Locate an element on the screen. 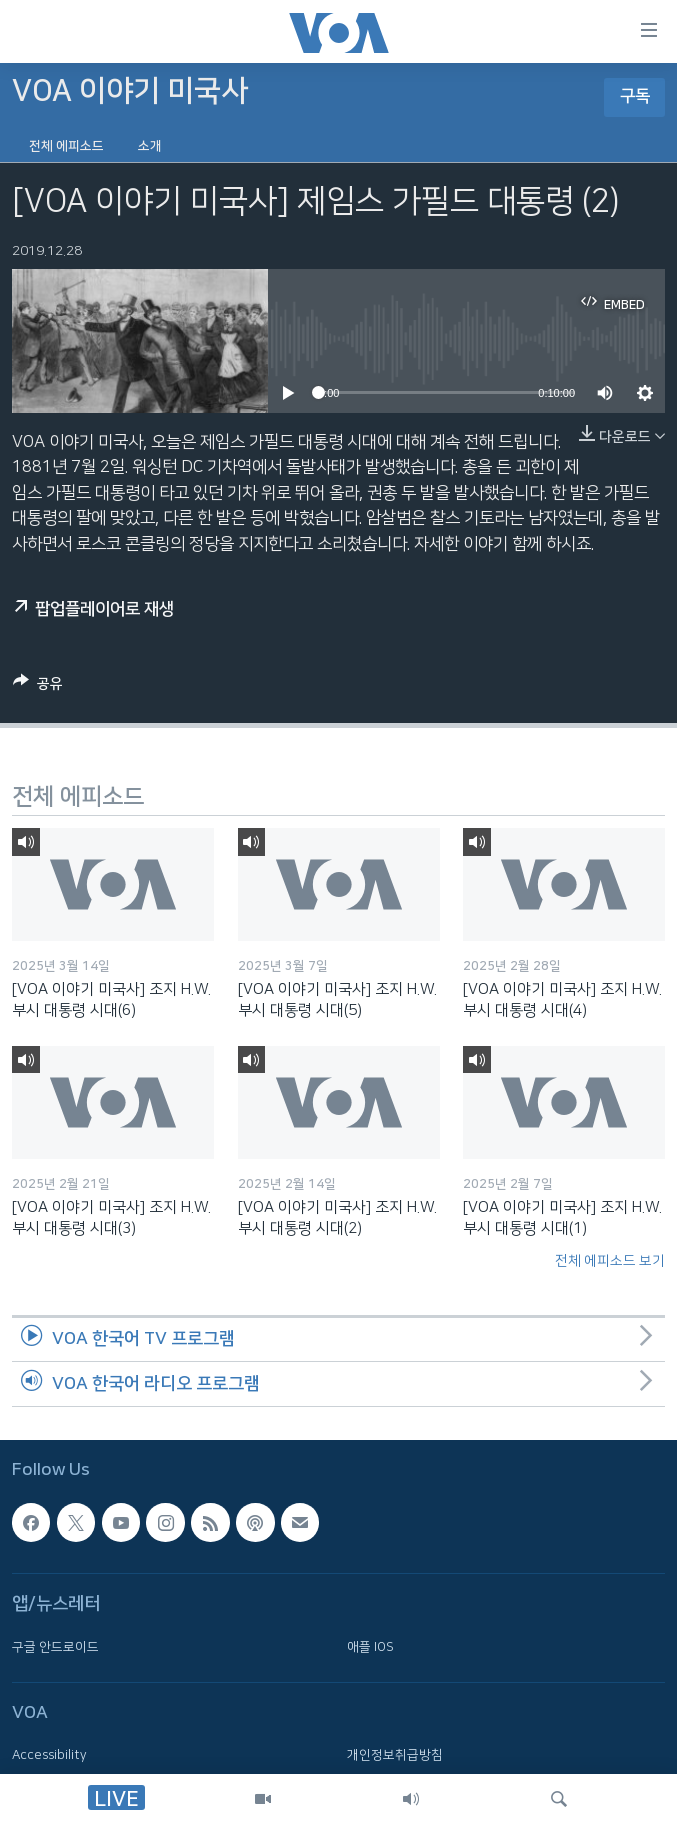 The image size is (677, 1824). 구글 안드로이드 is located at coordinates (55, 1646).